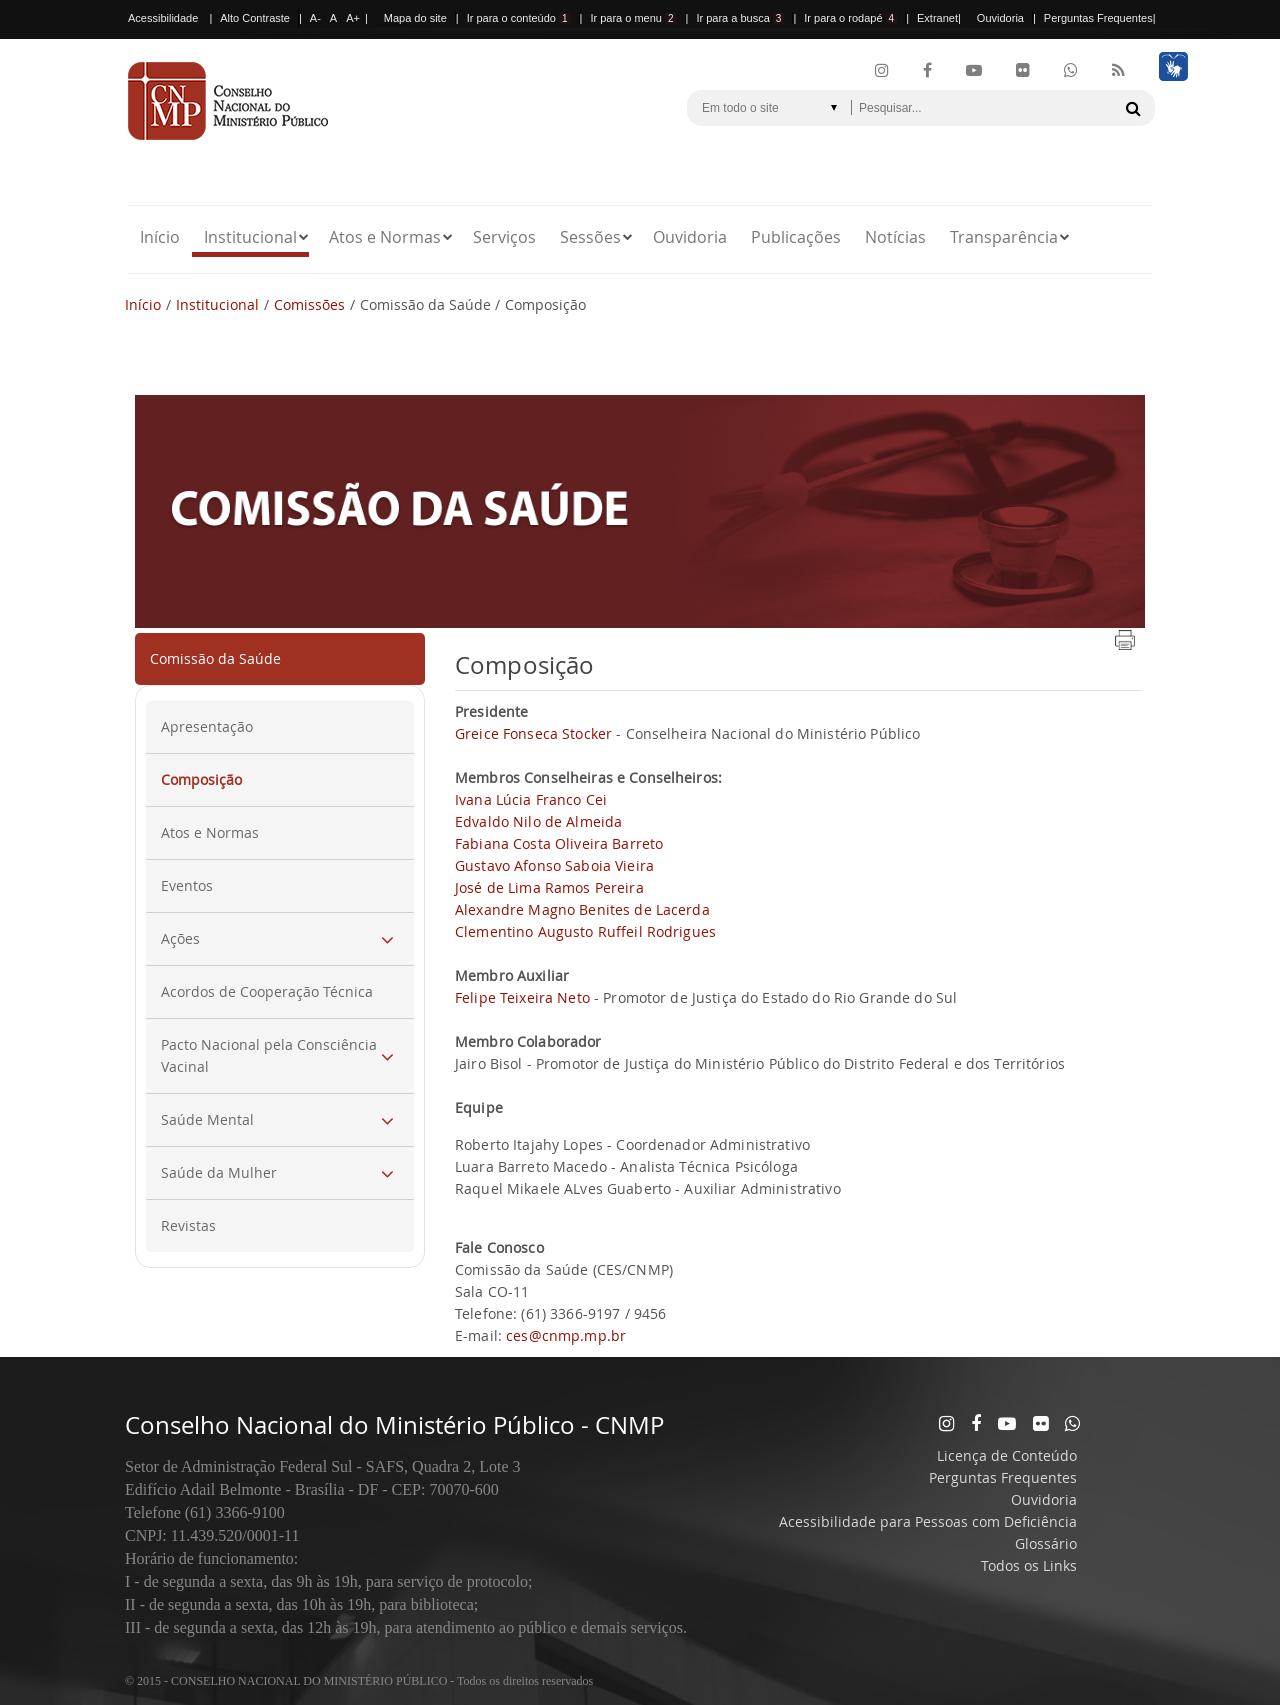 The height and width of the screenshot is (1705, 1280). Describe the element at coordinates (385, 237) in the screenshot. I see `Atos e Normas` at that location.